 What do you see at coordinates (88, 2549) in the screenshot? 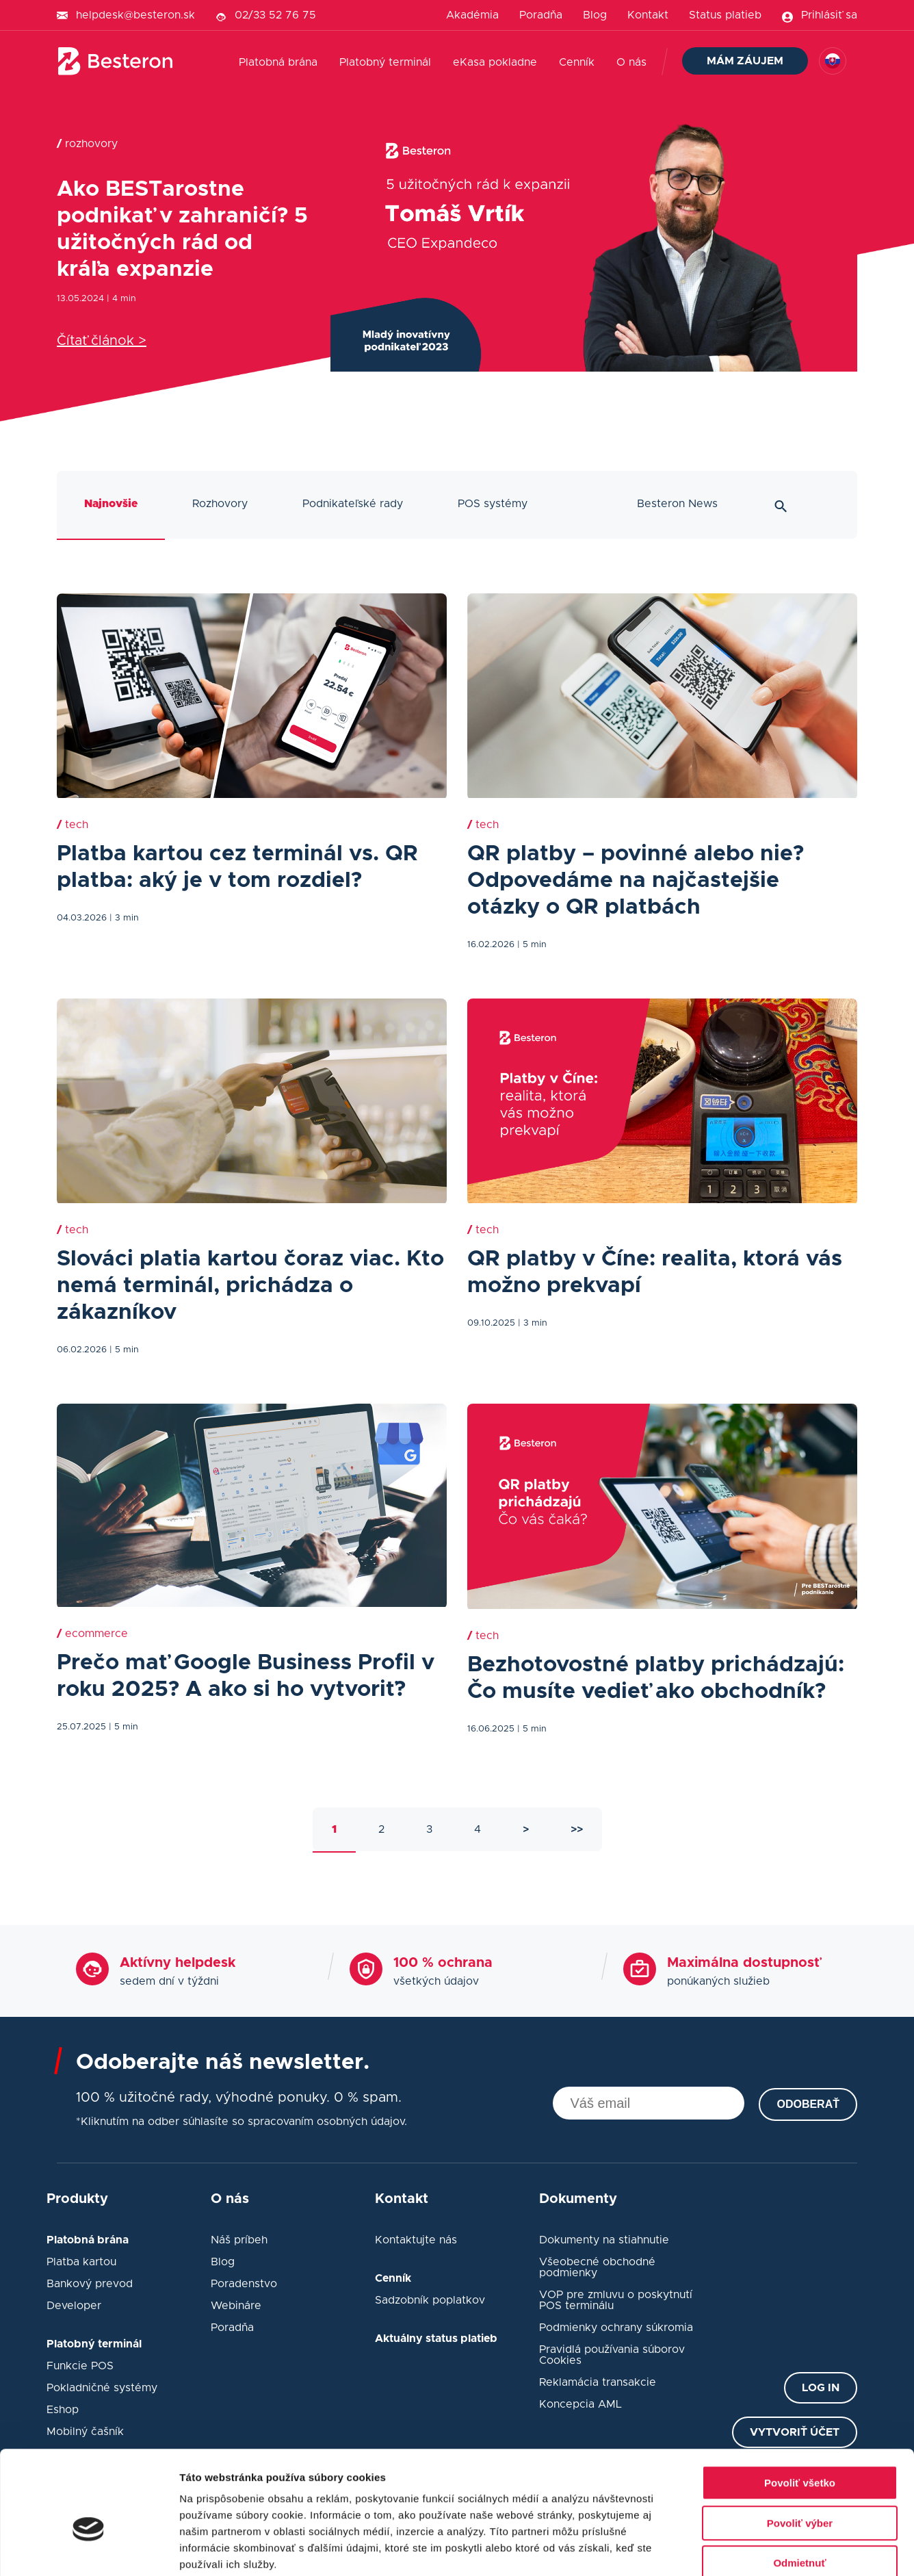
I see `[Usercentrics Cookiebot - opens in a new window]` at bounding box center [88, 2549].